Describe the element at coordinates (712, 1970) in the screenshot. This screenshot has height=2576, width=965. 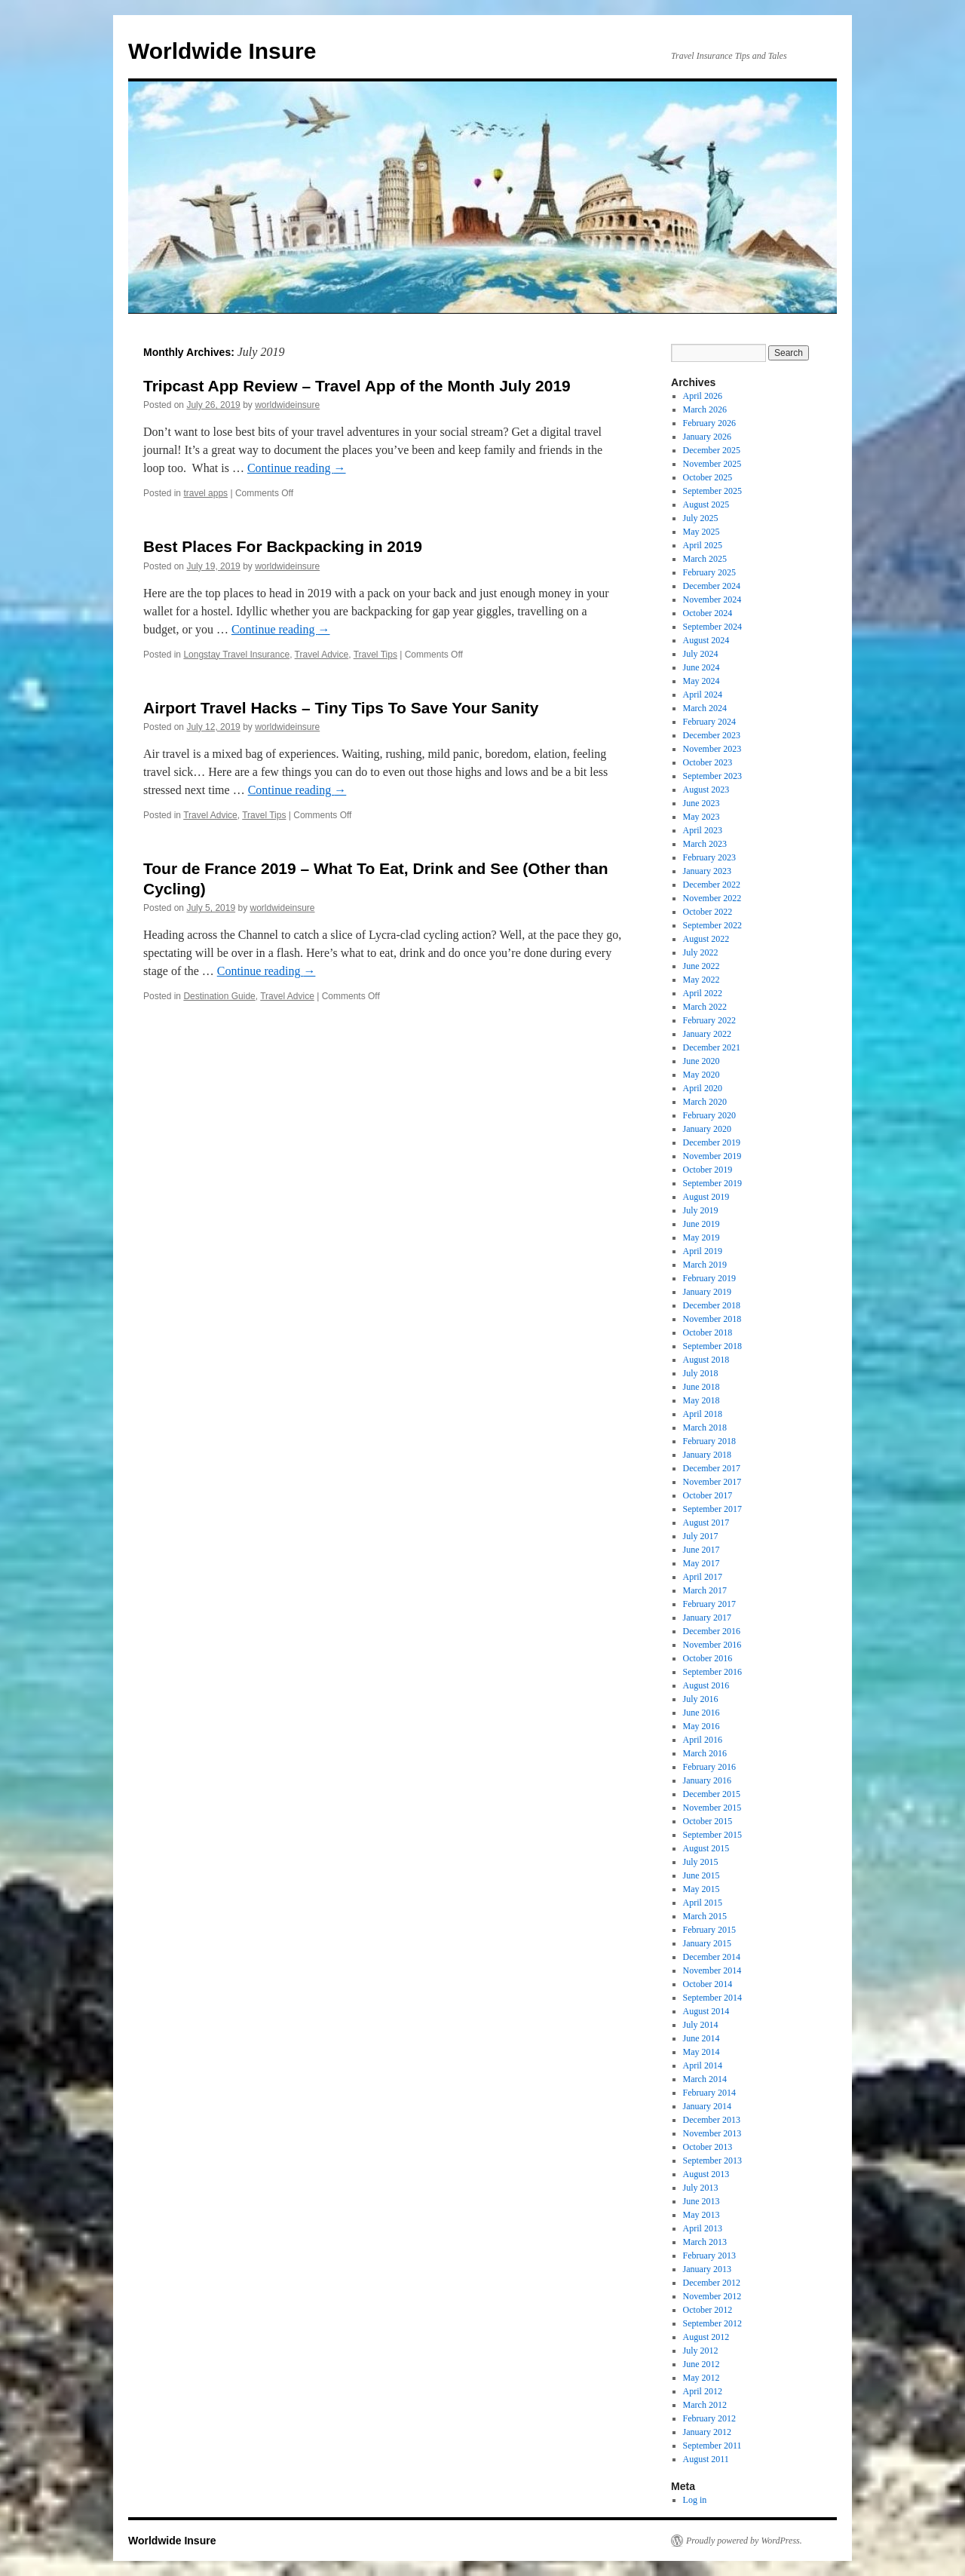
I see `November 2014` at that location.